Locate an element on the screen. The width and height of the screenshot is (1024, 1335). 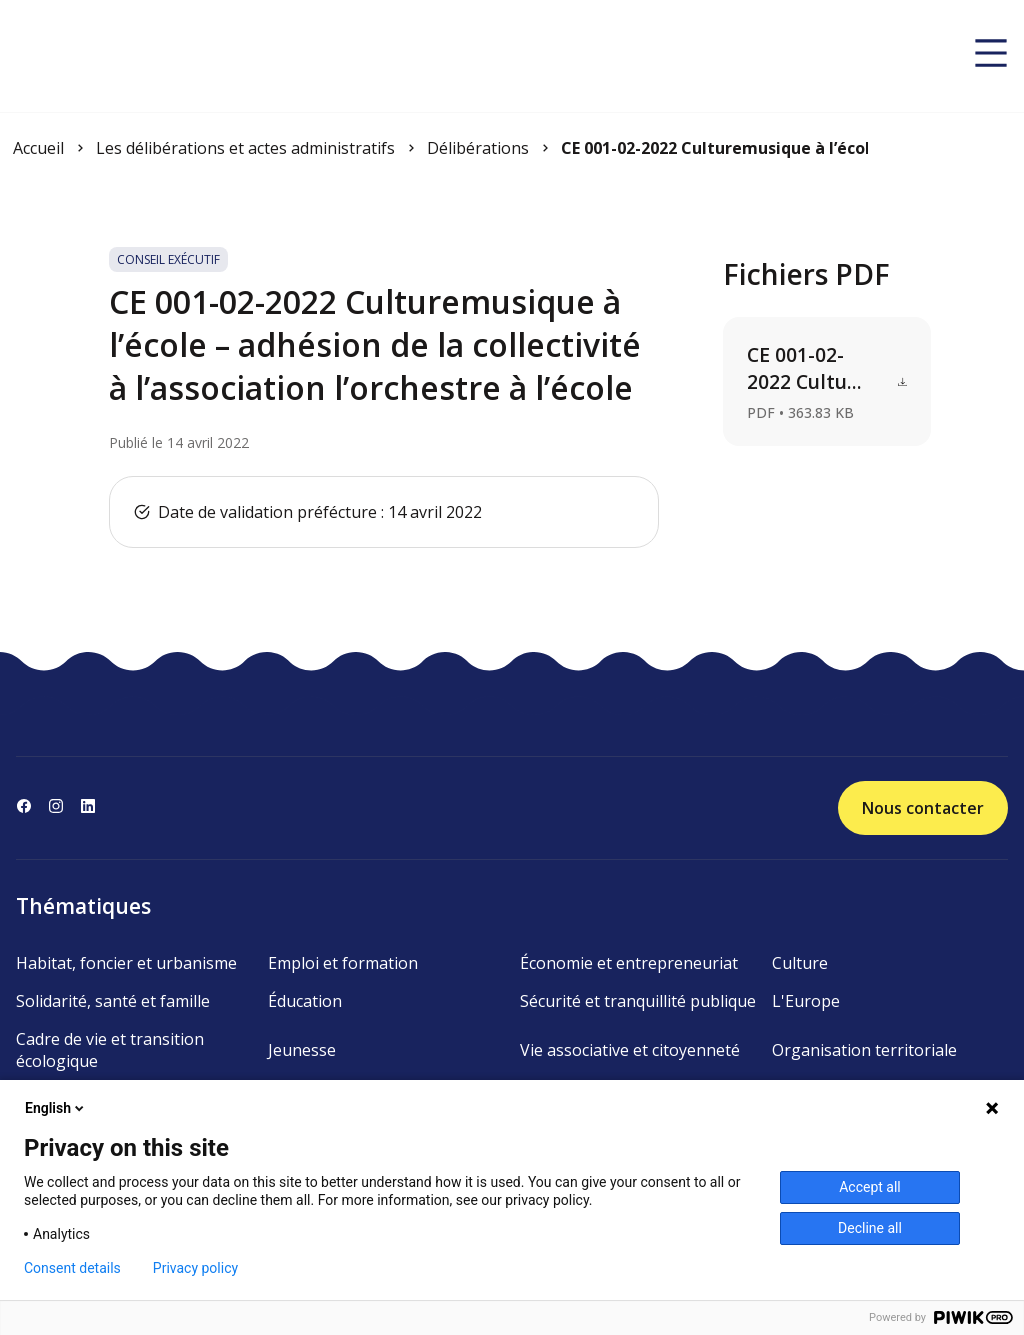
CE 001-02-2022 Culturemusique à l’école – adhésion de la ... is located at coordinates (714, 148).